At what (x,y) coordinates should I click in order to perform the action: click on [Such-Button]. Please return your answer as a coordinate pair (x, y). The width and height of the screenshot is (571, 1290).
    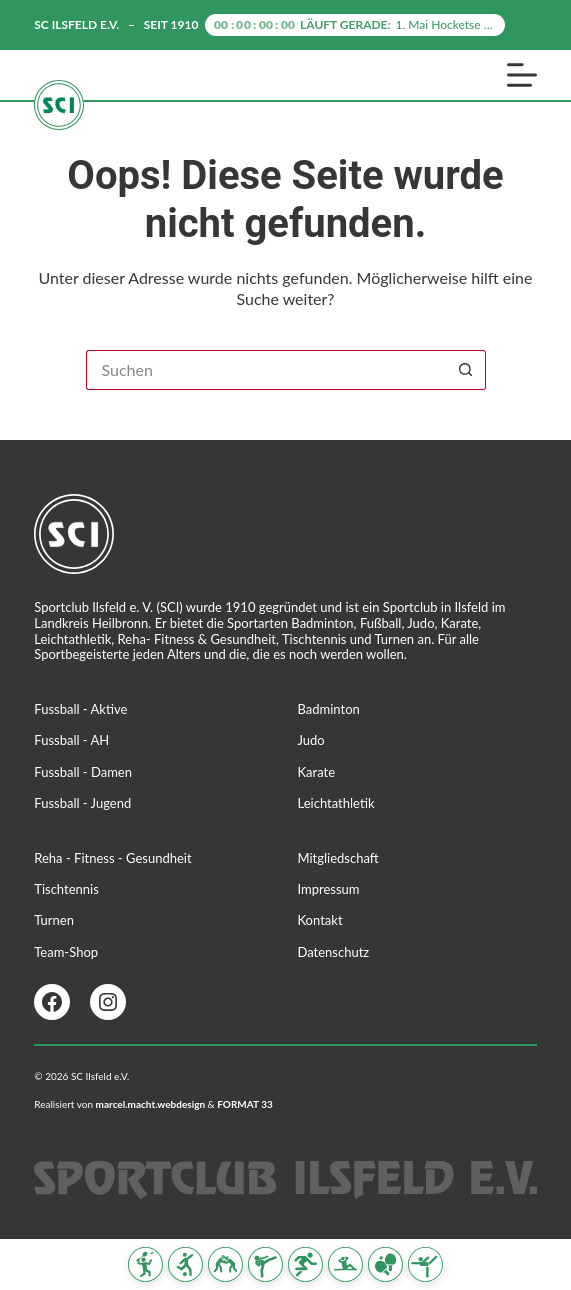
    Looking at the image, I should click on (466, 370).